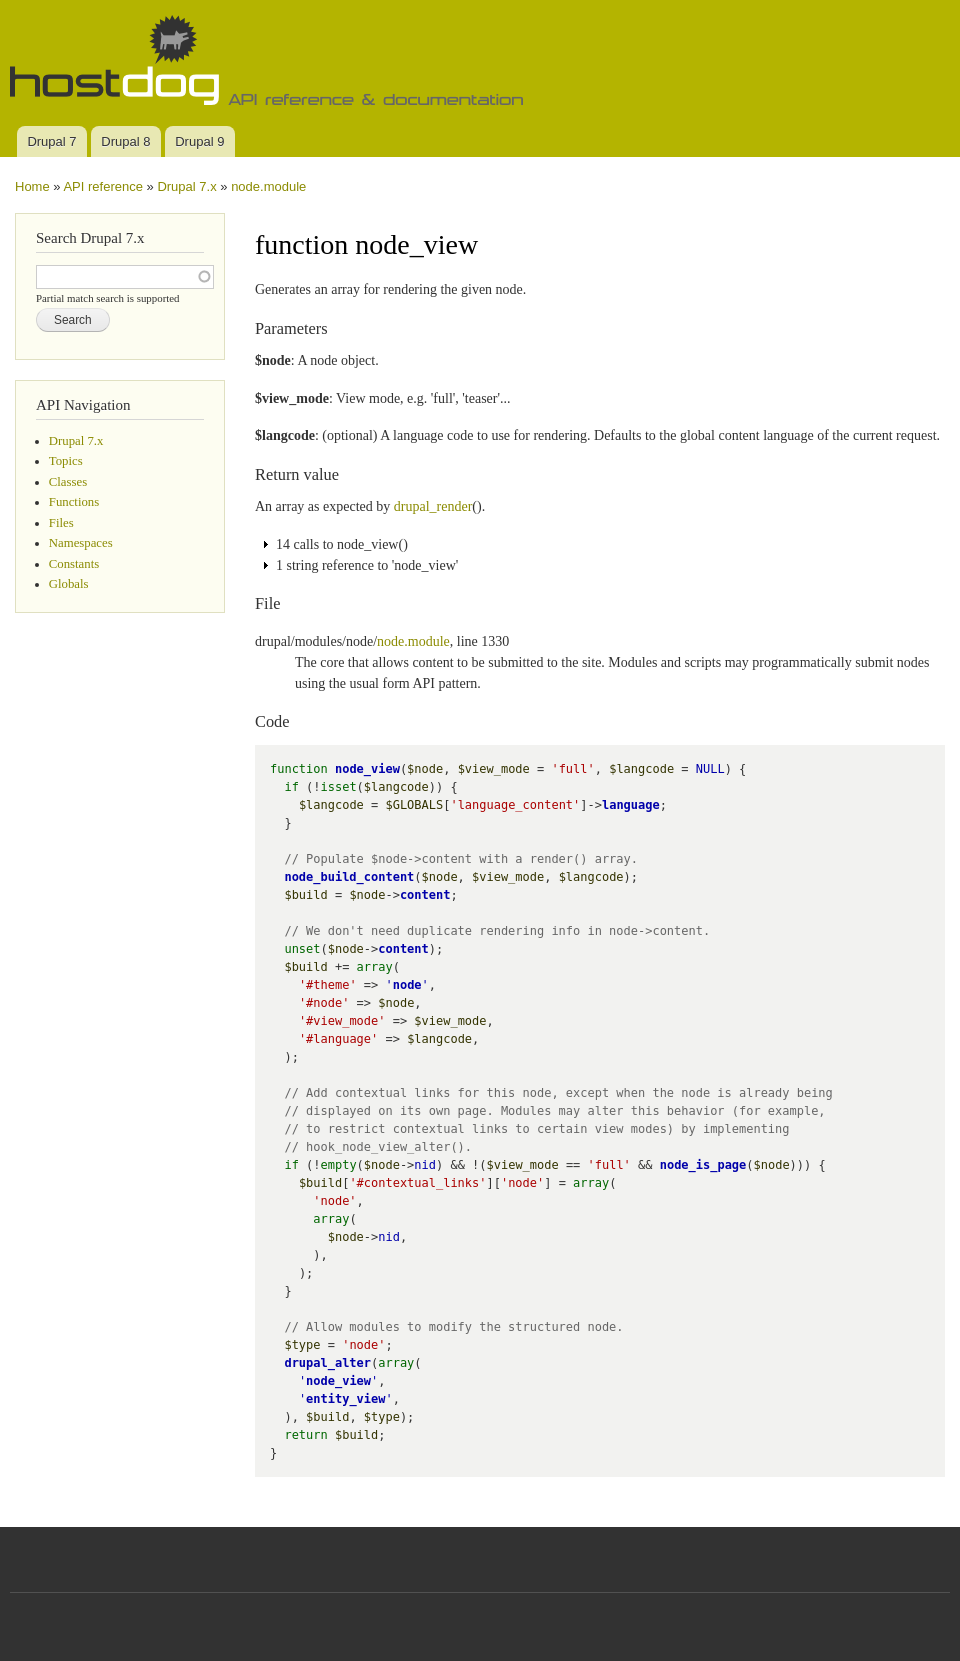 Image resolution: width=960 pixels, height=1661 pixels. Describe the element at coordinates (81, 543) in the screenshot. I see `Namespaces` at that location.